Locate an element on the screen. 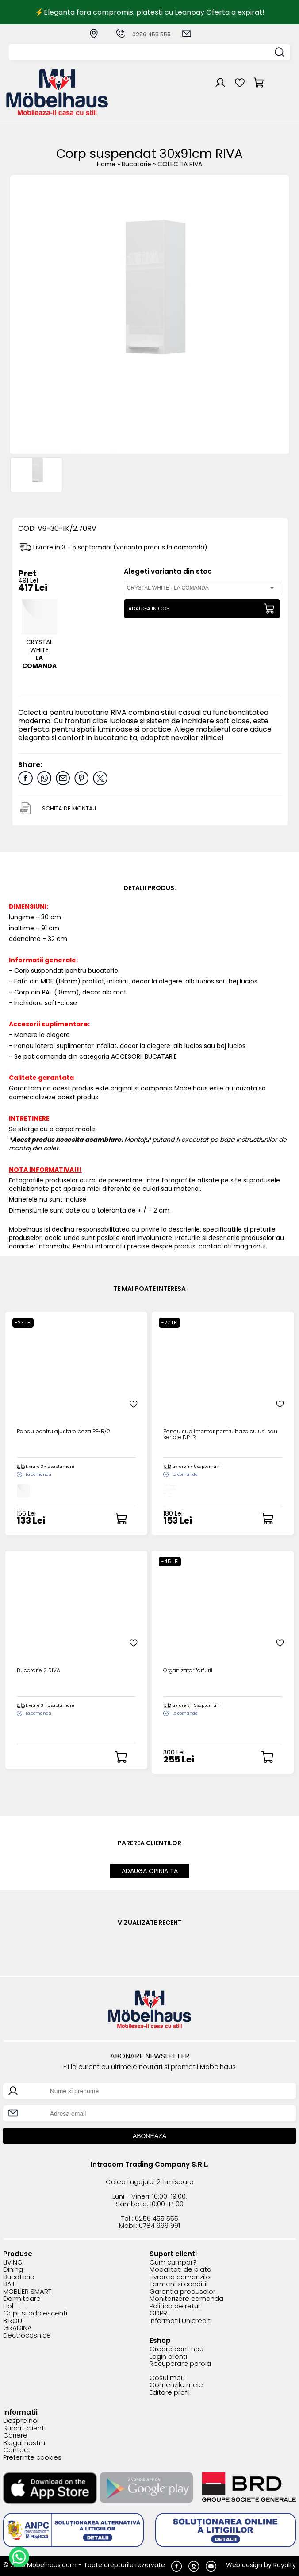 The image size is (299, 2576). Login clienti is located at coordinates (168, 2357).